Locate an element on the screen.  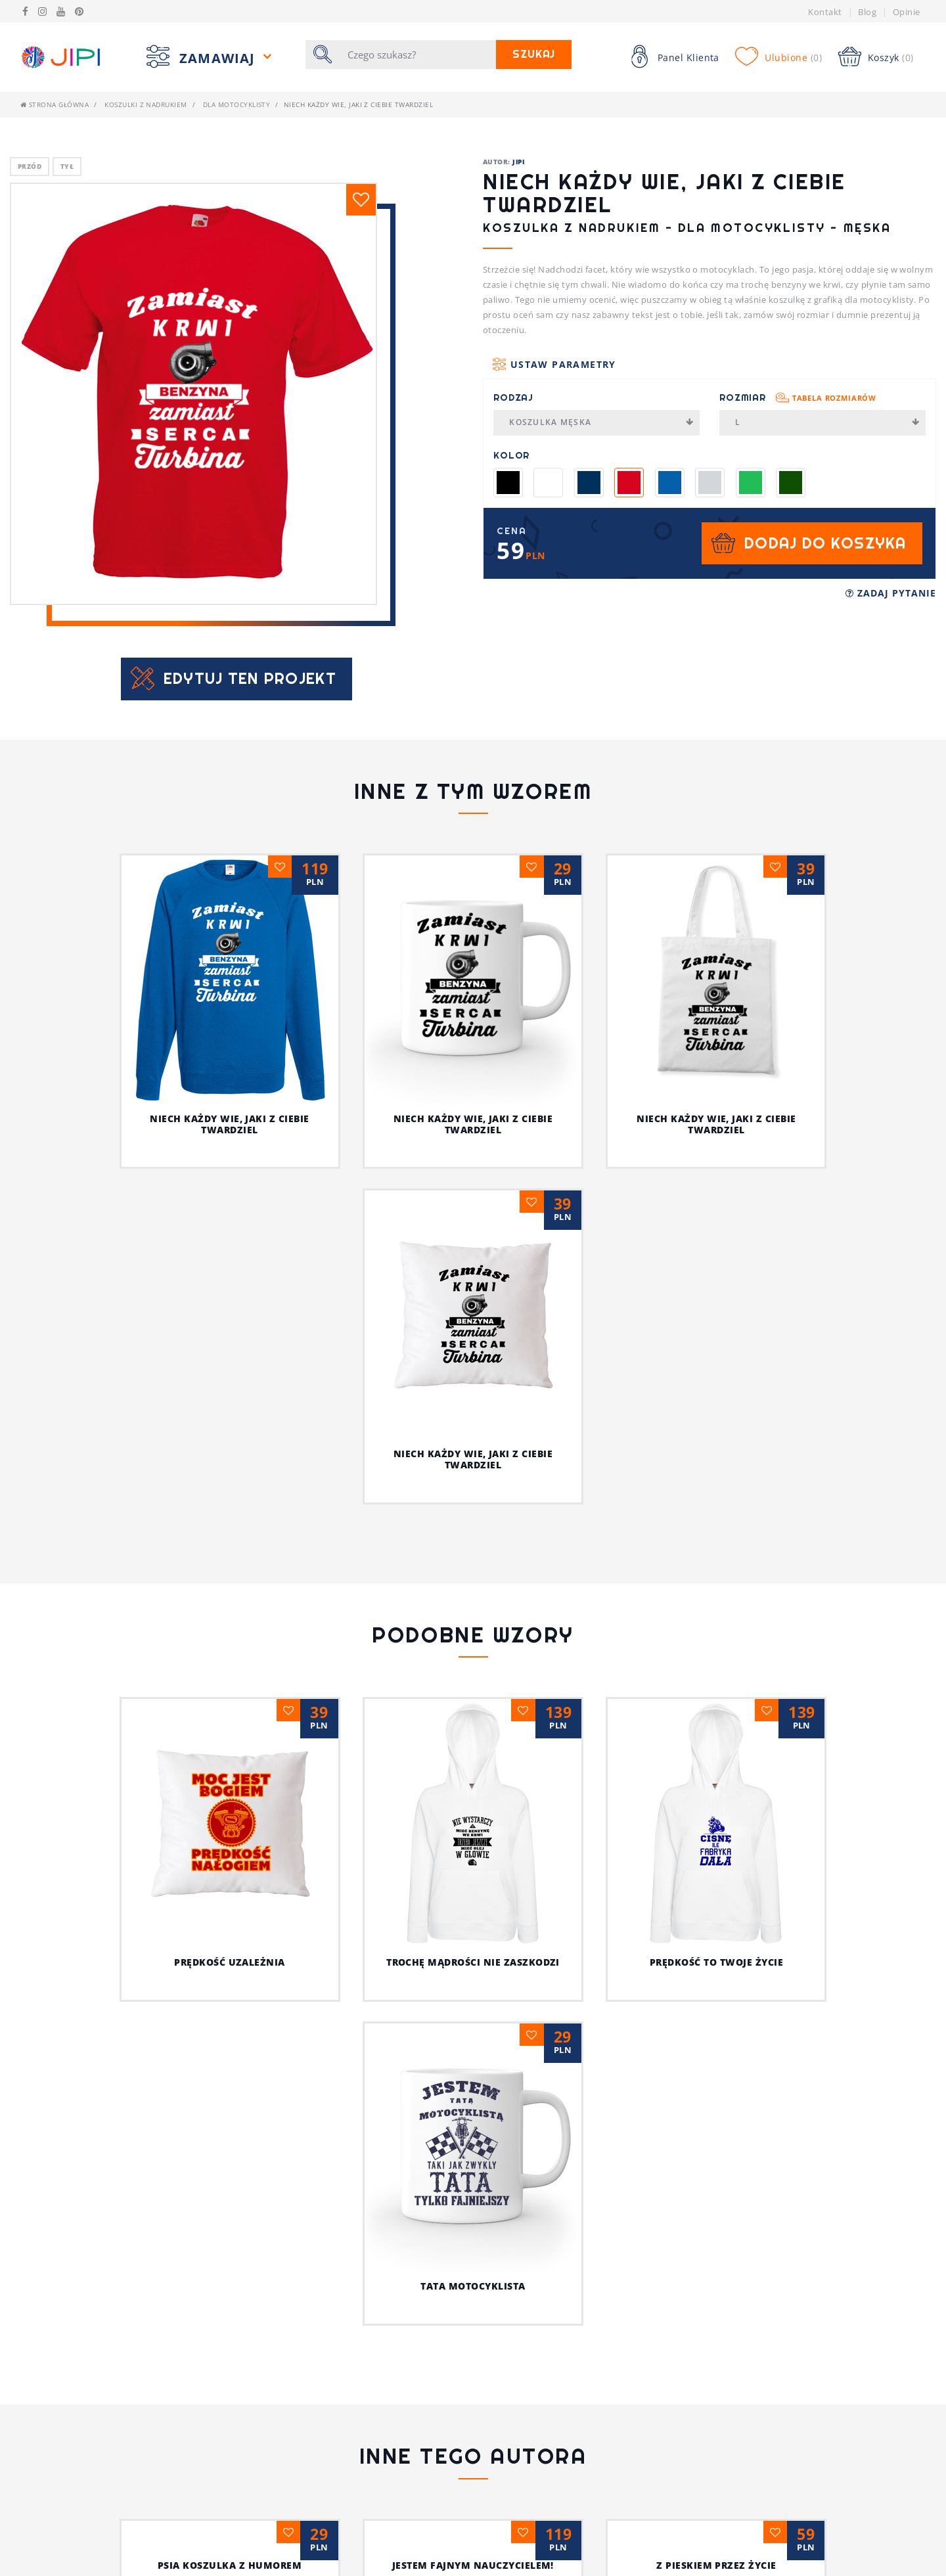
Kontakt is located at coordinates (825, 12).